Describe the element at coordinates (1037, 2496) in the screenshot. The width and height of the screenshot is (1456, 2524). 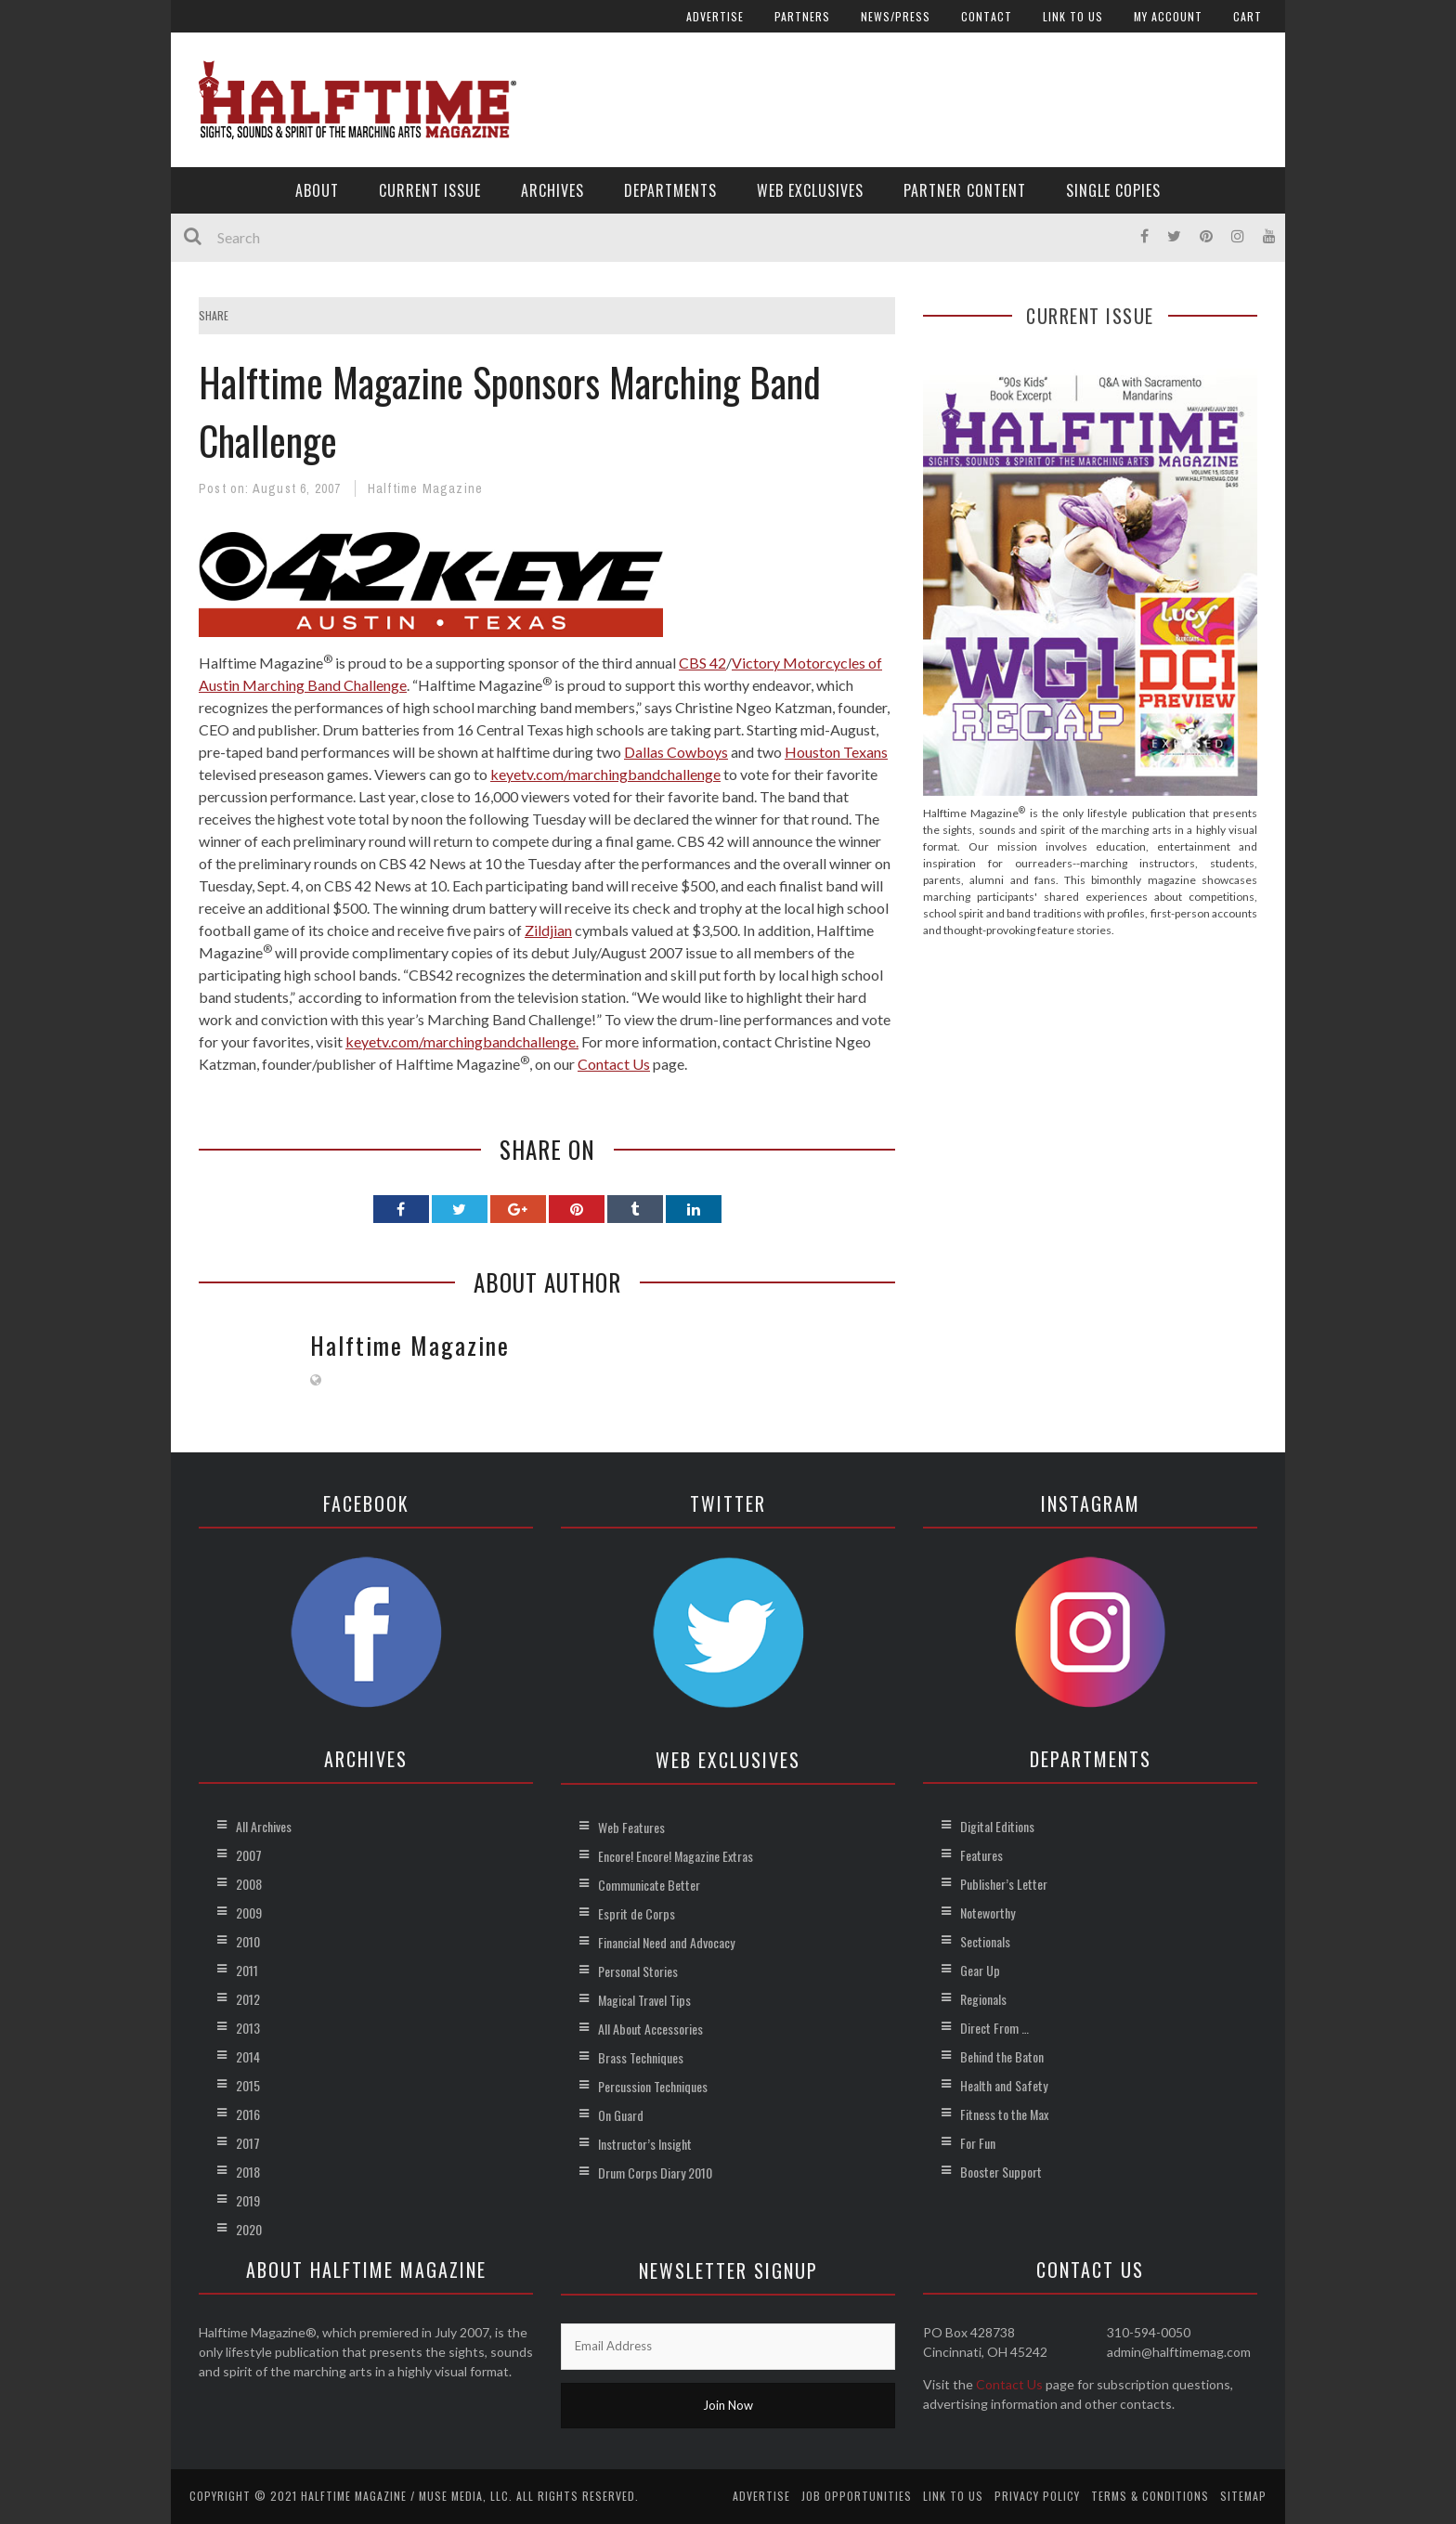
I see `Privacy Policy` at that location.